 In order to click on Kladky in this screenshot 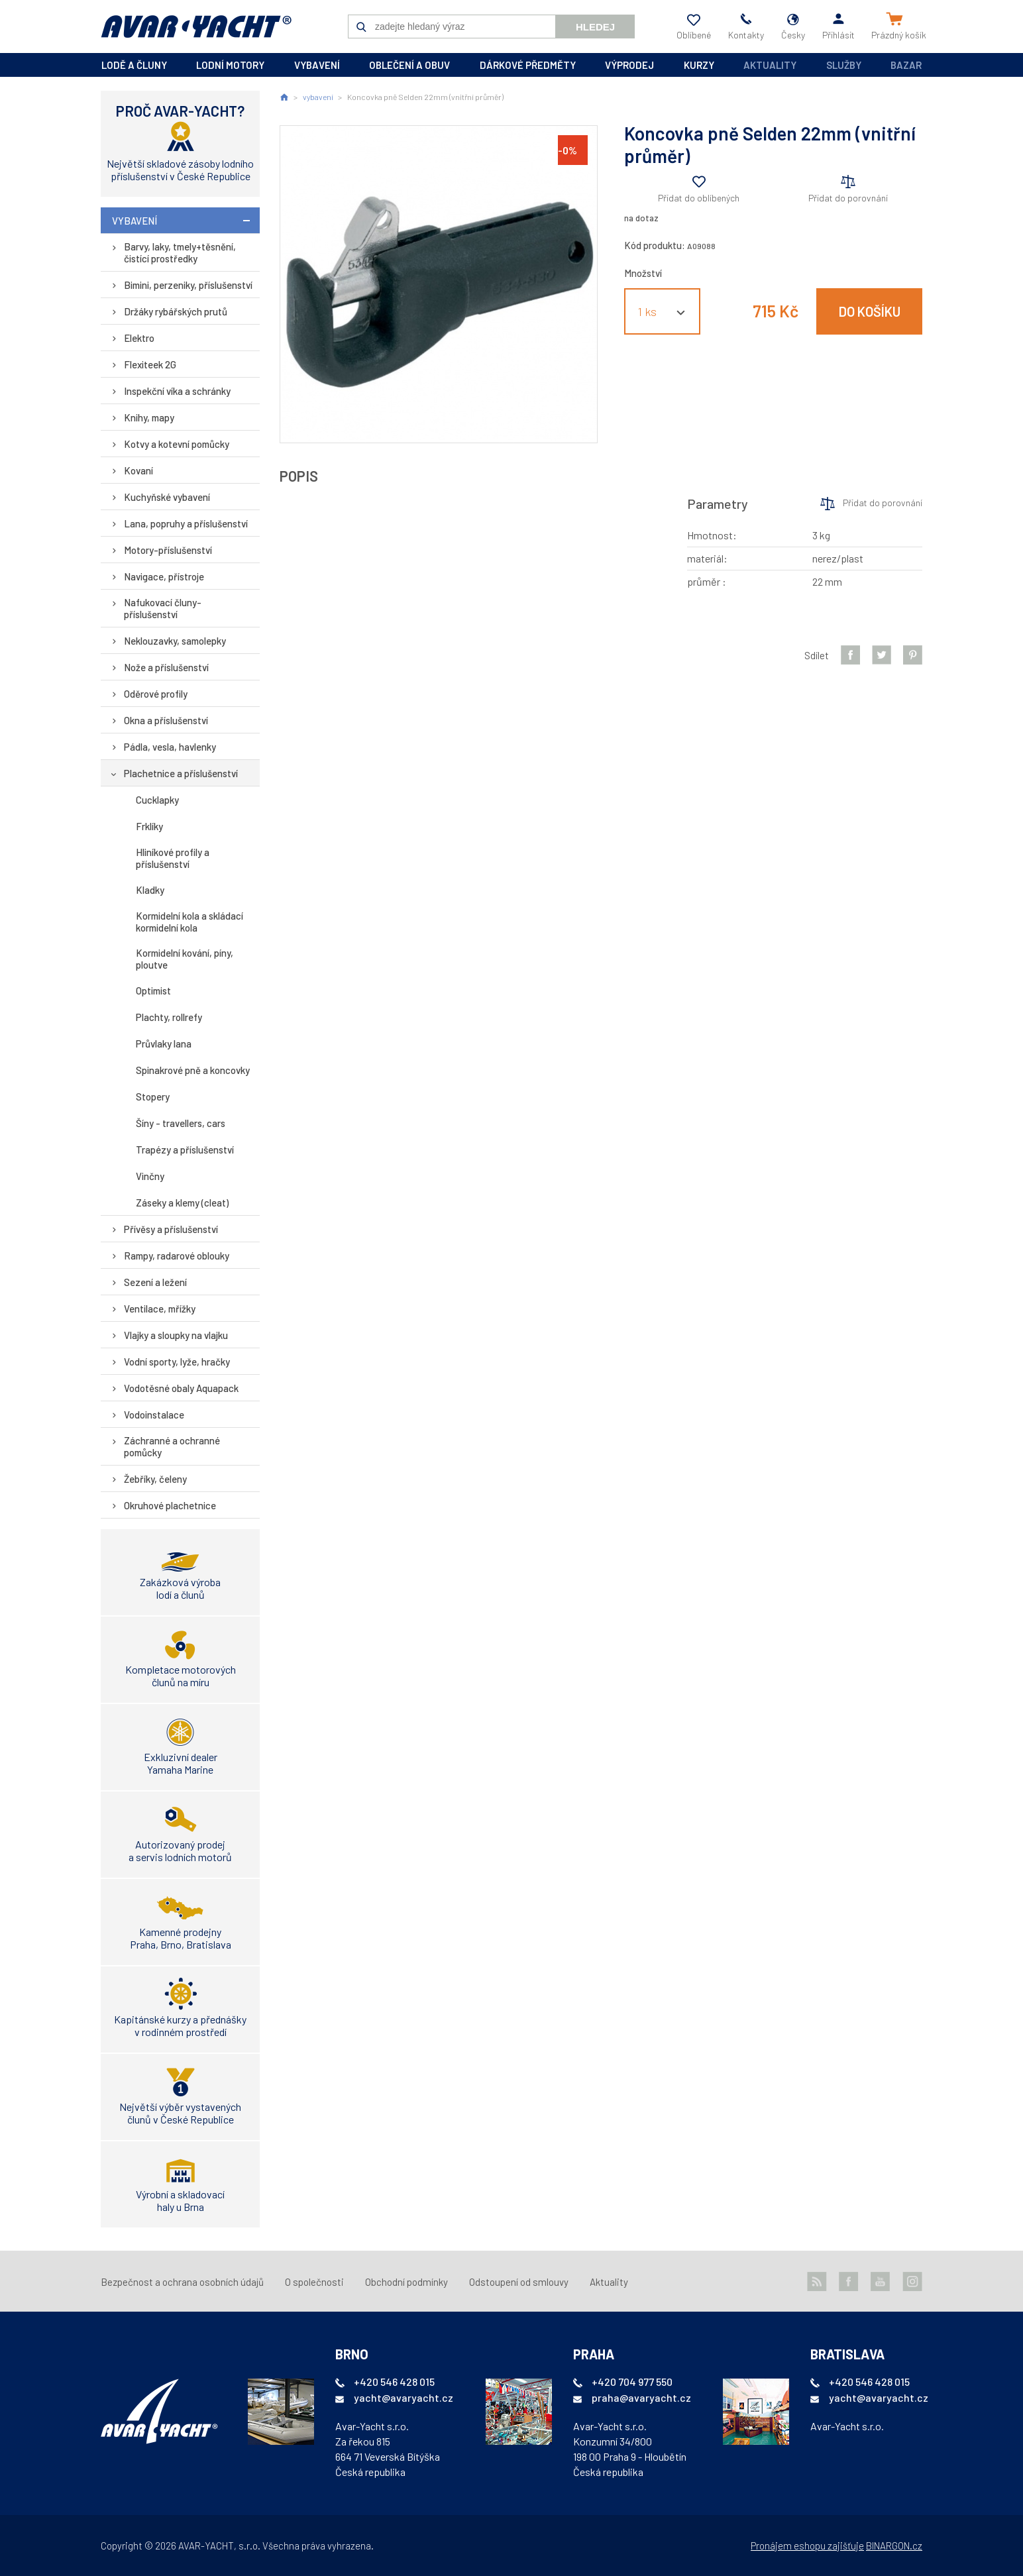, I will do `click(150, 890)`.